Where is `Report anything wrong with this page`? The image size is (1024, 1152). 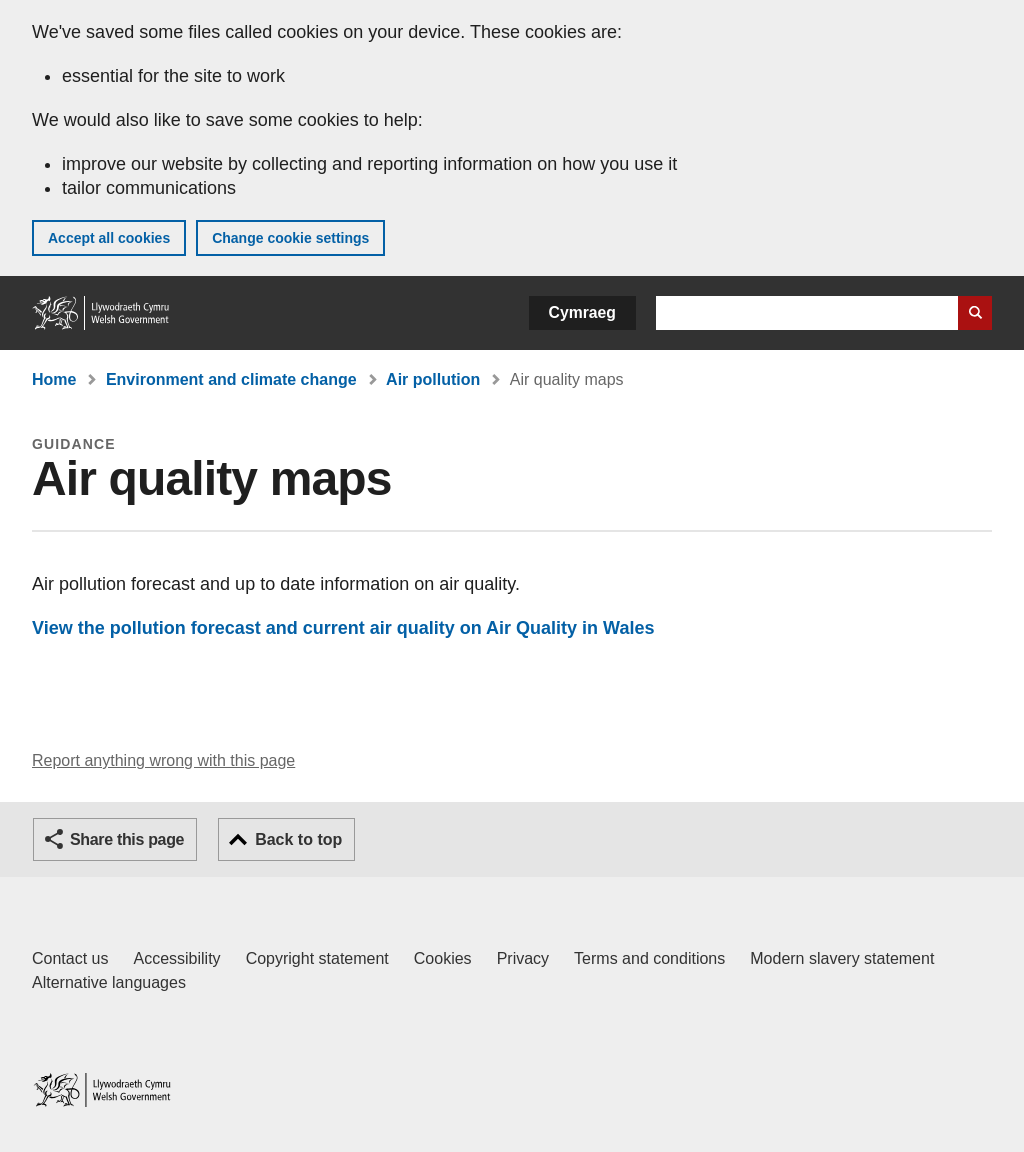 Report anything wrong with this page is located at coordinates (163, 760).